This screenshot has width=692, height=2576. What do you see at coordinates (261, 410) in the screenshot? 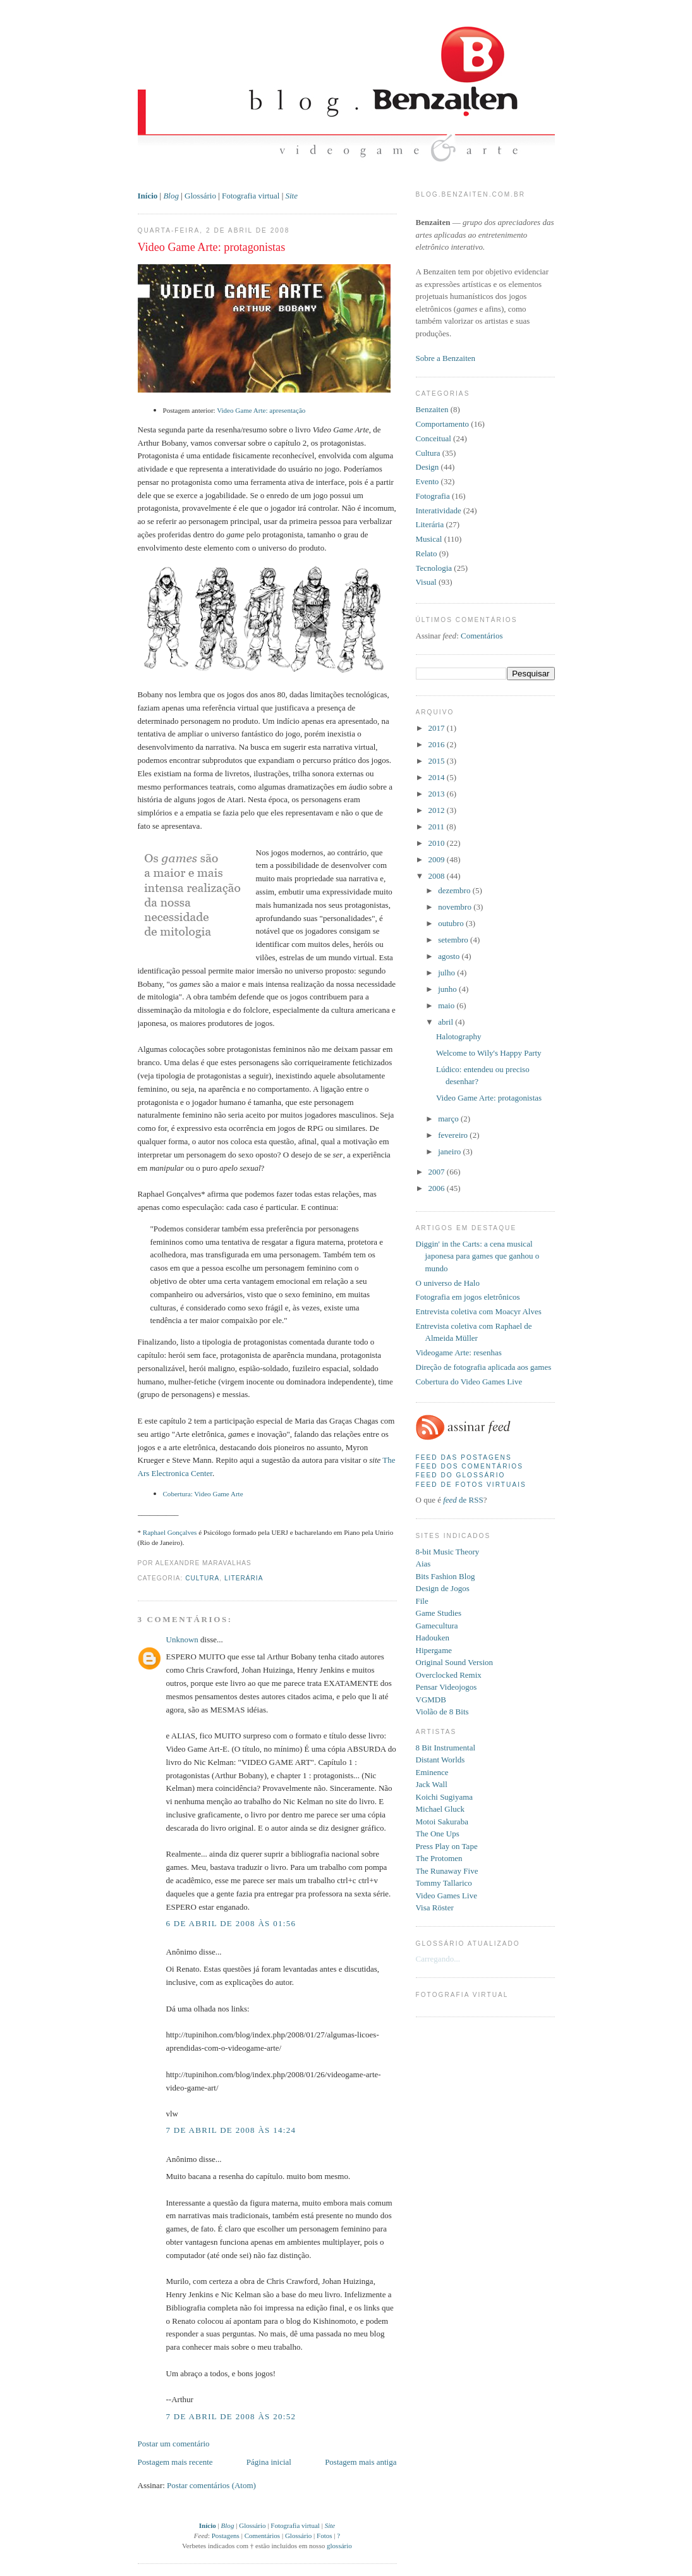
I see `Video Game Arte: apresentação` at bounding box center [261, 410].